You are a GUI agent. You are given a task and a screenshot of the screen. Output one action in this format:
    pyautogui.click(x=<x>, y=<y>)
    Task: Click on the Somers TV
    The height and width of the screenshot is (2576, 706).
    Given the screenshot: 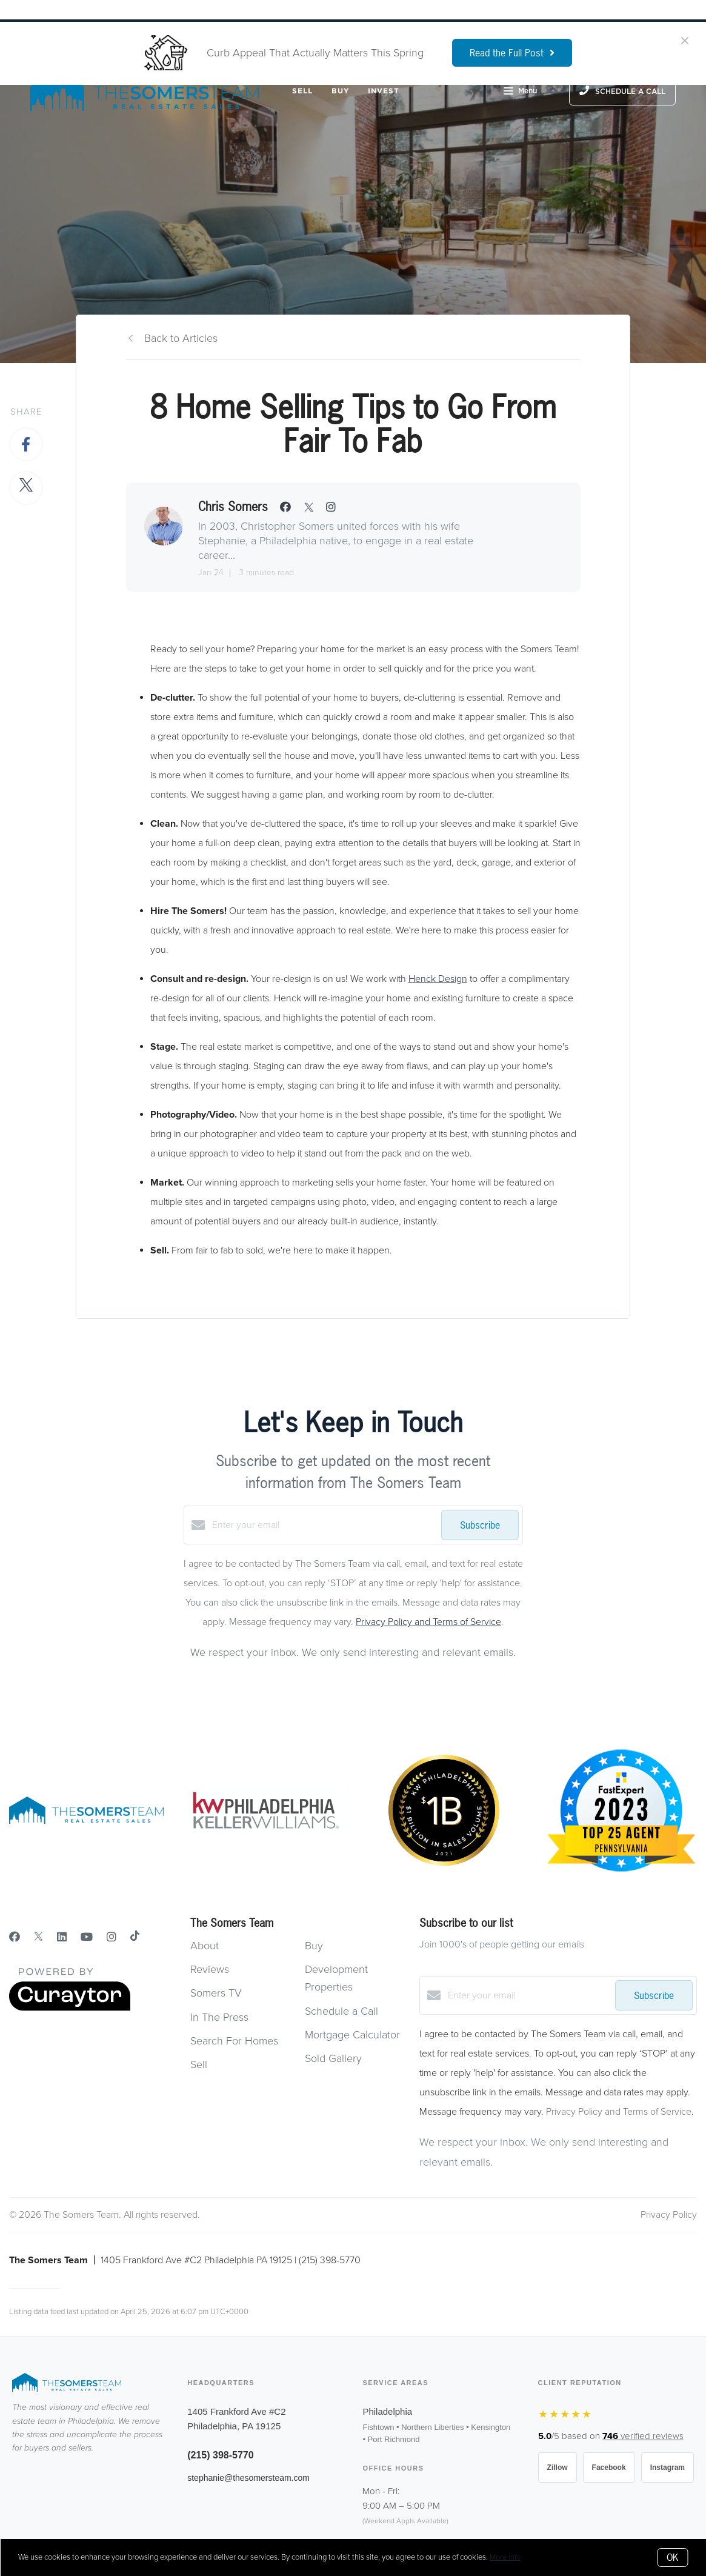 What is the action you would take?
    pyautogui.click(x=216, y=1993)
    